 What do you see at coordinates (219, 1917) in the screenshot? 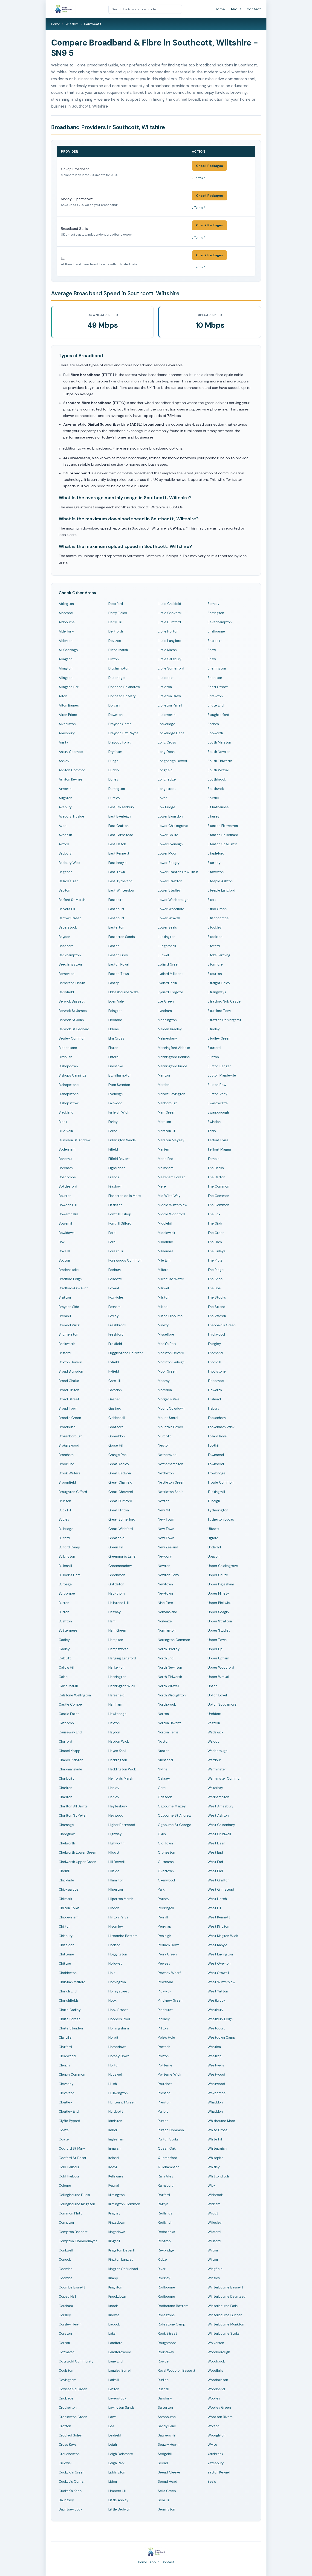
I see `West Kennett` at bounding box center [219, 1917].